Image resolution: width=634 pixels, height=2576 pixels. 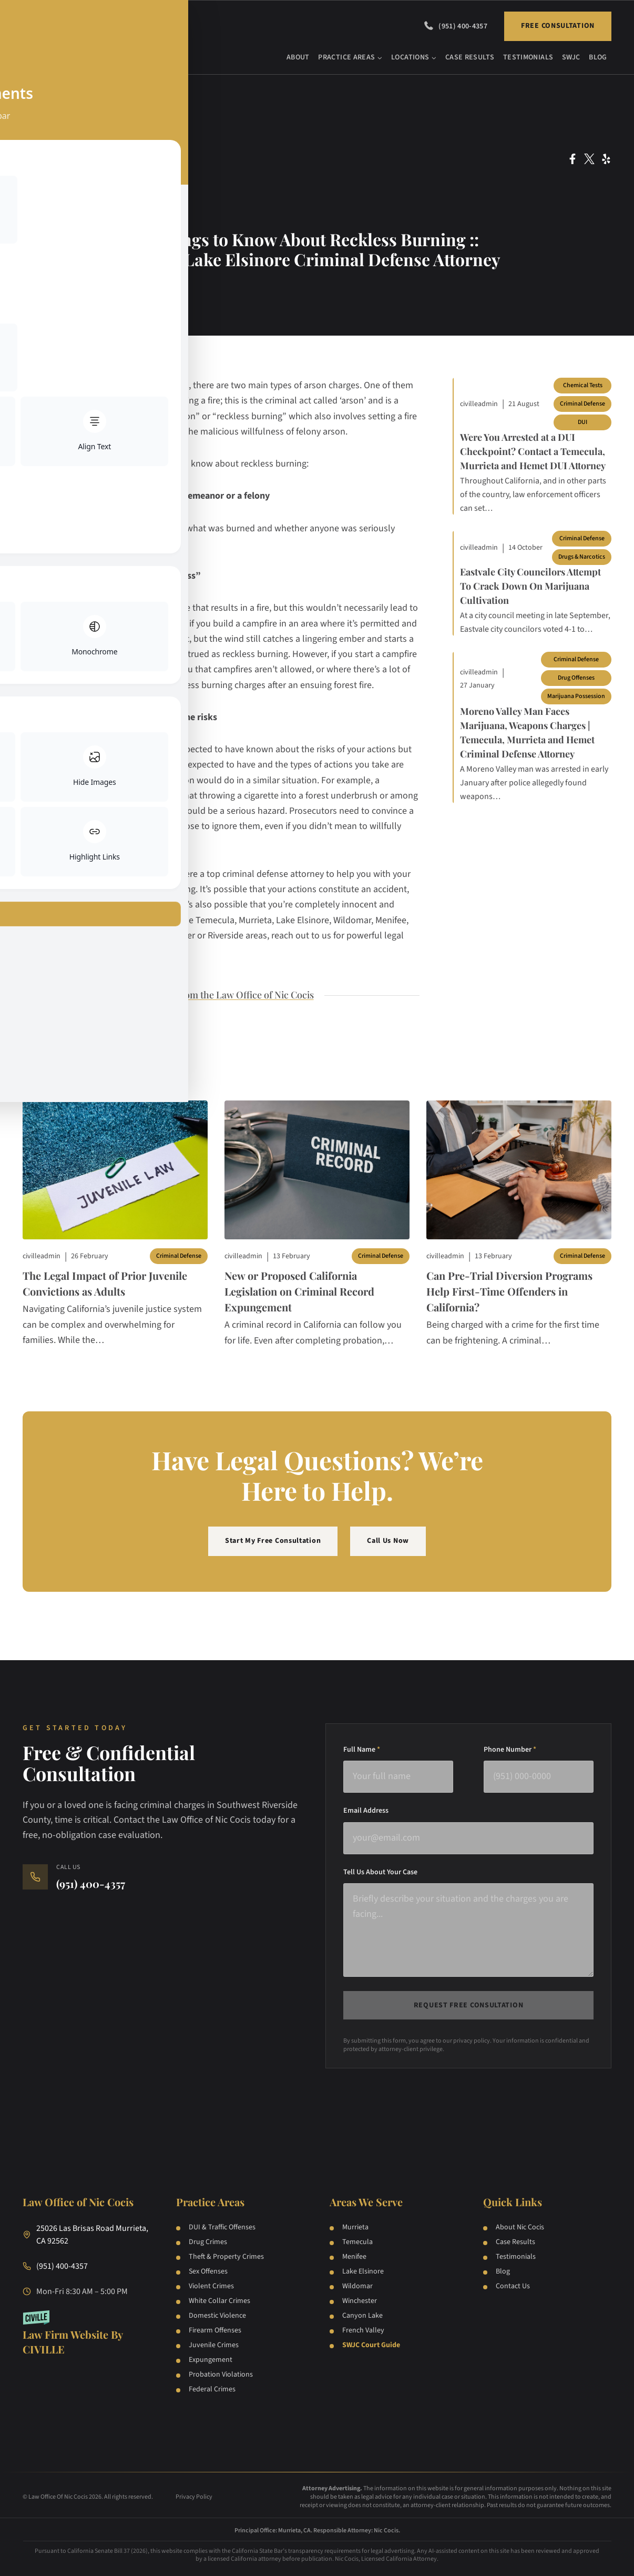 I want to click on [Law Firm Websites by Civille], so click(x=87, y=2333).